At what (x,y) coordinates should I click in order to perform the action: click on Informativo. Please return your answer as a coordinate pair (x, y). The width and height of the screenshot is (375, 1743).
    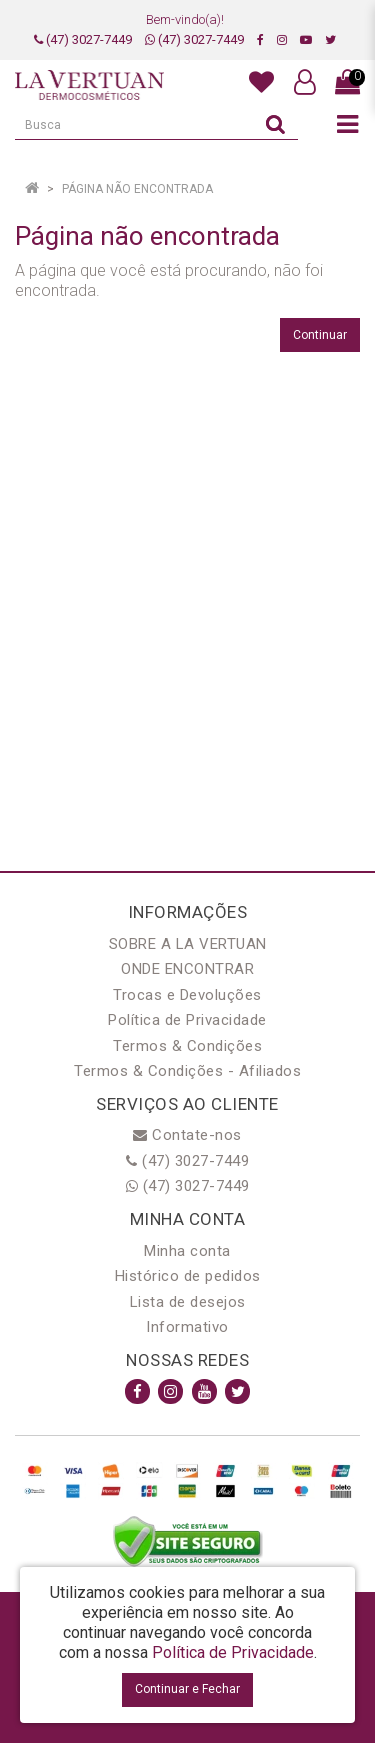
    Looking at the image, I should click on (187, 1327).